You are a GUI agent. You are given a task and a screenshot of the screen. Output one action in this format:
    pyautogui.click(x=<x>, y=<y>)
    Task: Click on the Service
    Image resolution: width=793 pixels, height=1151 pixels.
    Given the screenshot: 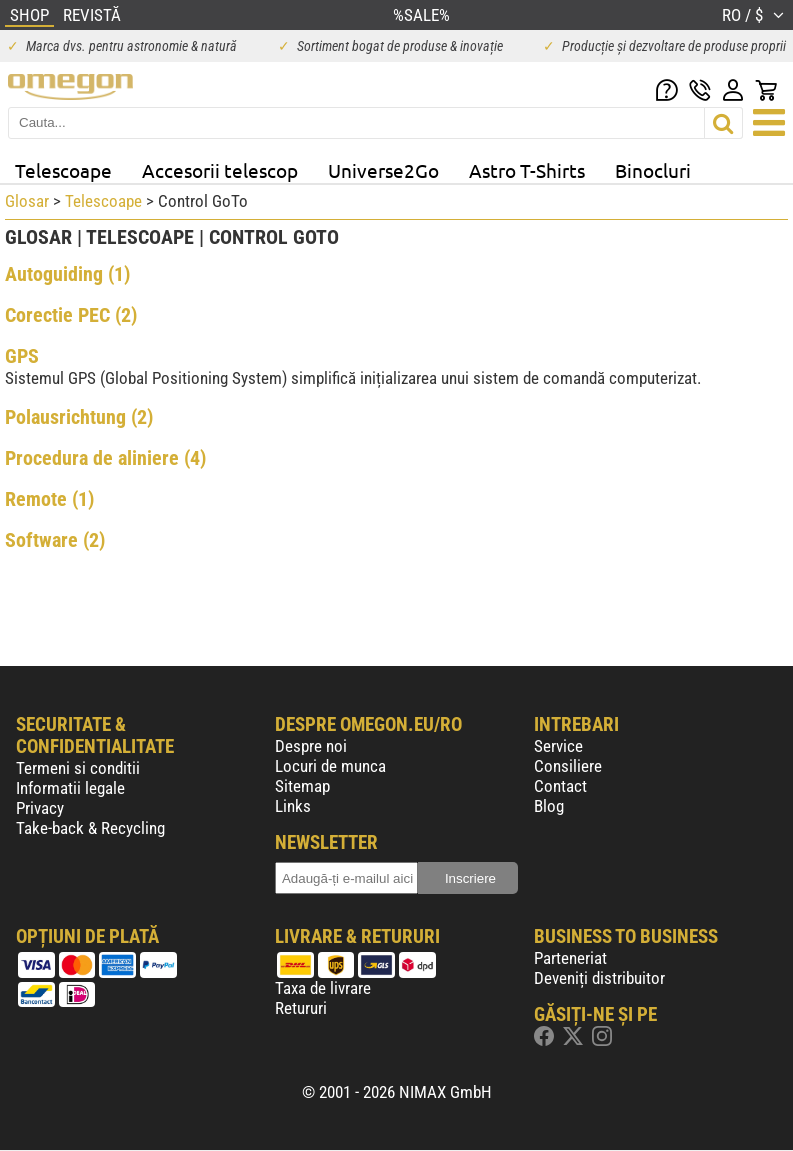 What is the action you would take?
    pyautogui.click(x=558, y=746)
    